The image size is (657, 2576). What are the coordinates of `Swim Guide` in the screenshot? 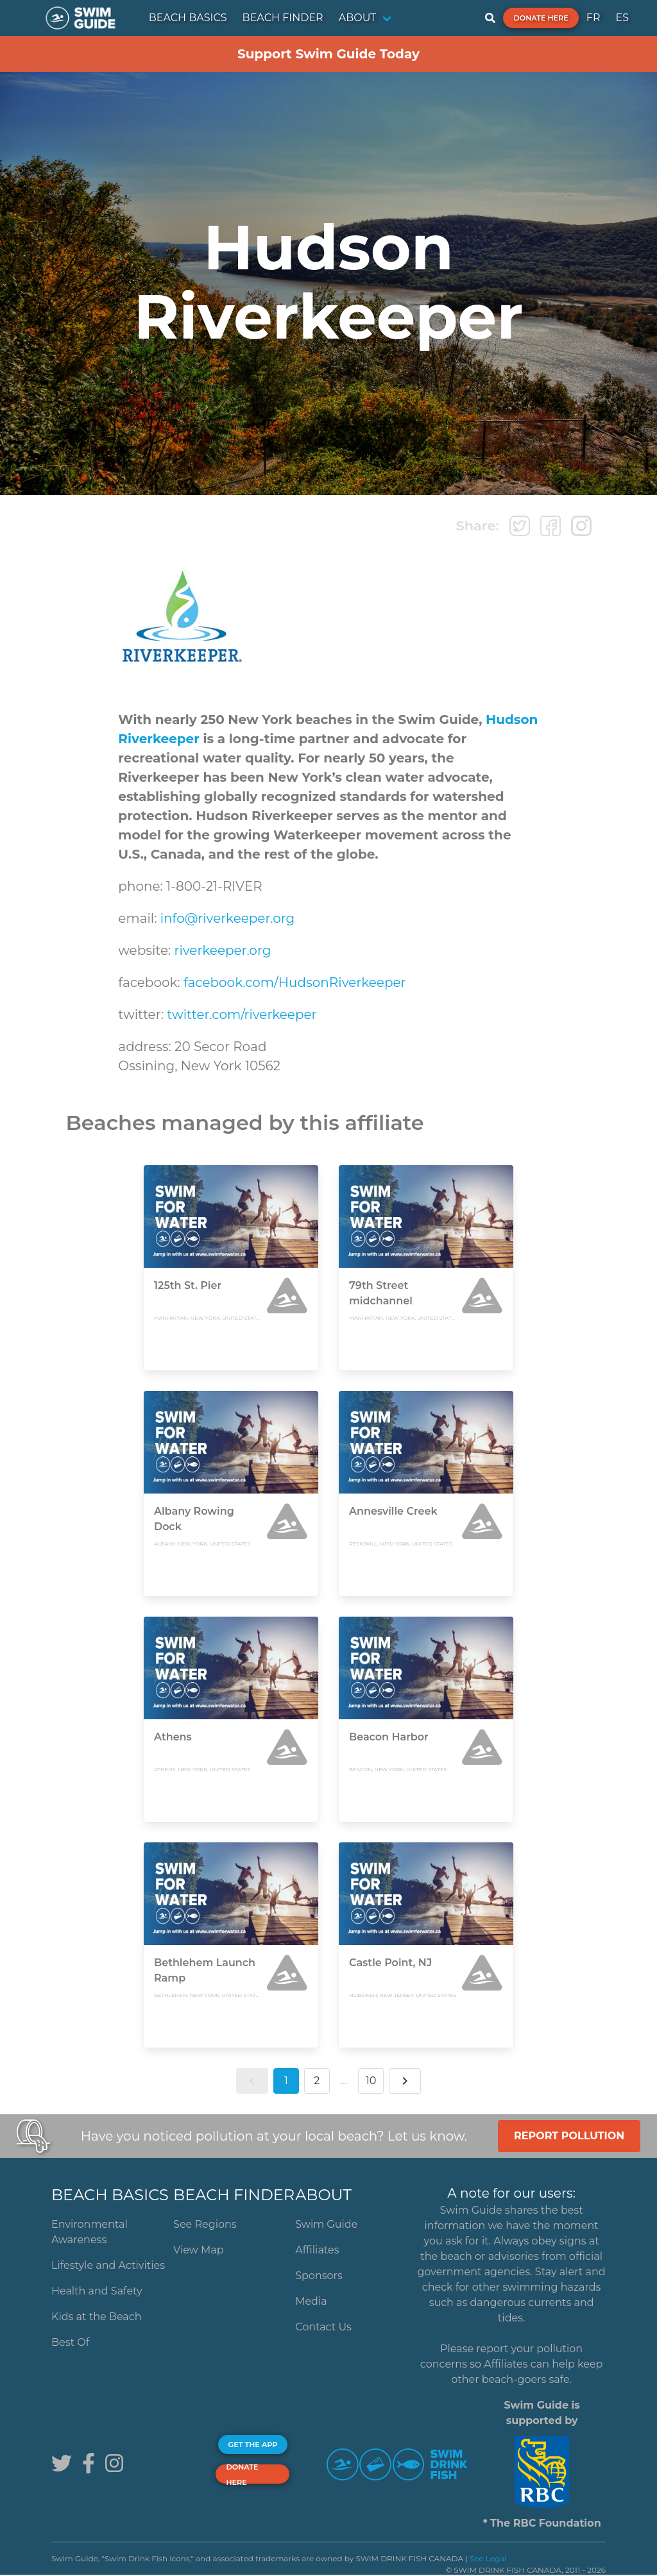 It's located at (326, 2224).